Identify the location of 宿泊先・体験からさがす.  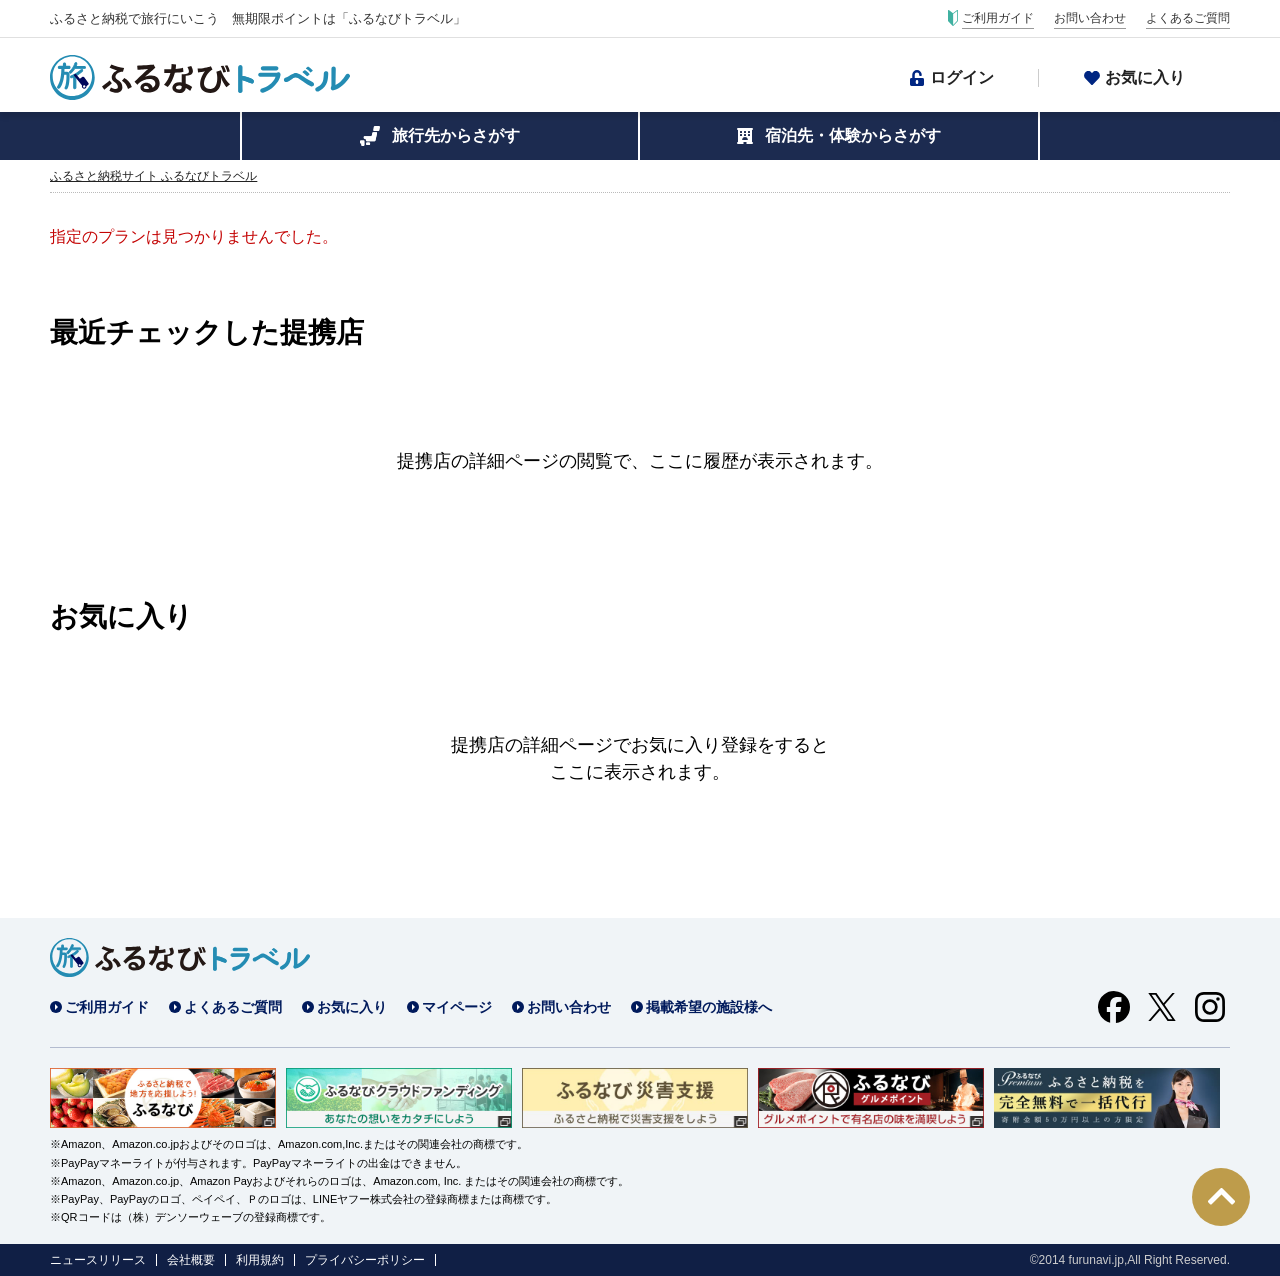
(853, 135).